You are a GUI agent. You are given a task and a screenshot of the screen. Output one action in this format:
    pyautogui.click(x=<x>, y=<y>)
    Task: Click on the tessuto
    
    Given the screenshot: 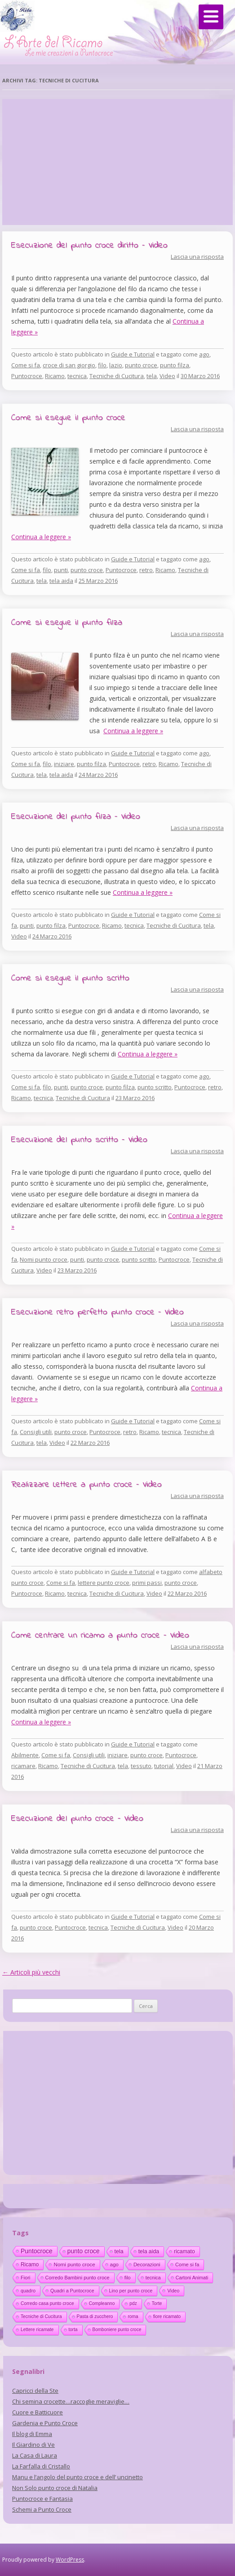 What is the action you would take?
    pyautogui.click(x=141, y=1766)
    